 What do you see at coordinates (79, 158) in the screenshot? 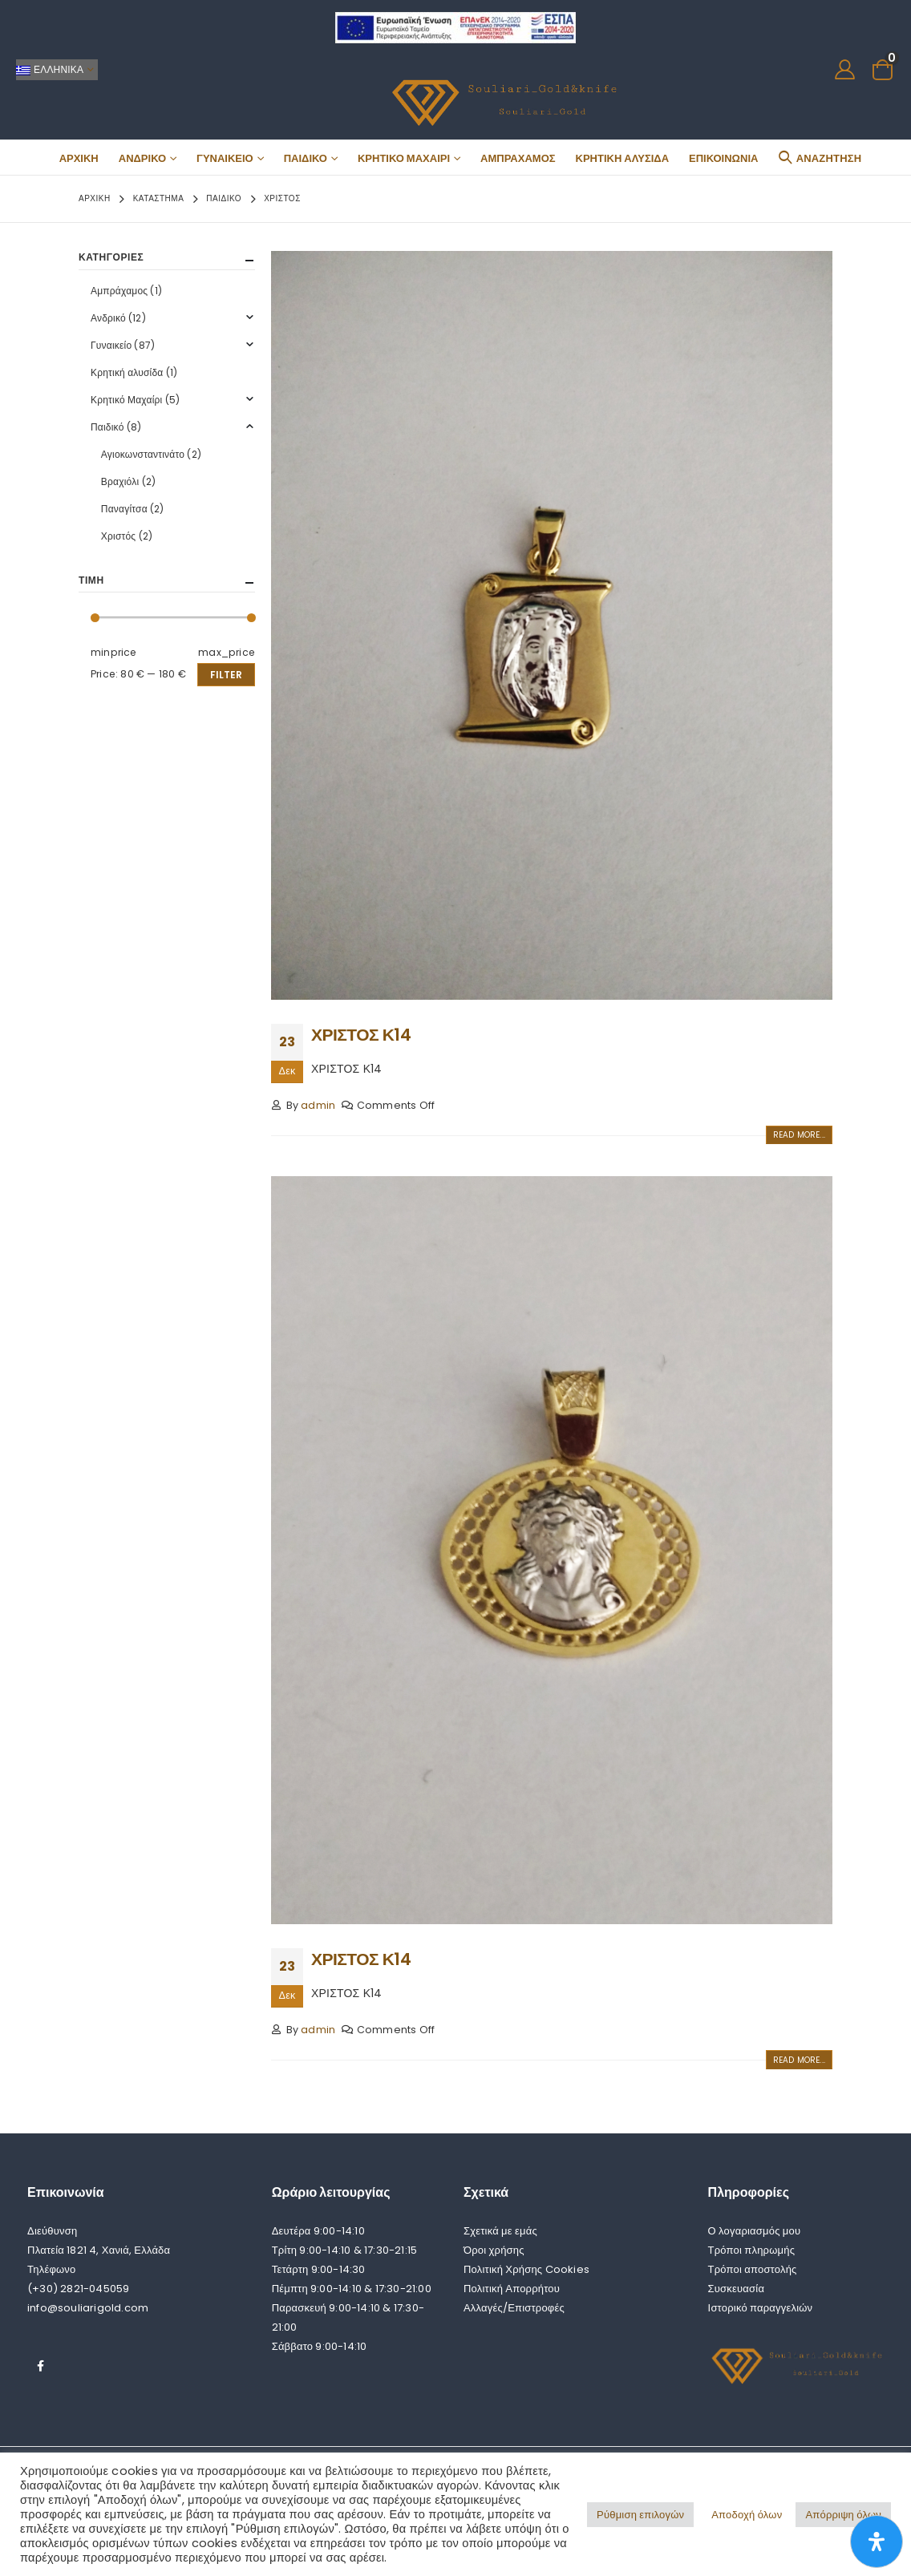
I see `Αρχική` at bounding box center [79, 158].